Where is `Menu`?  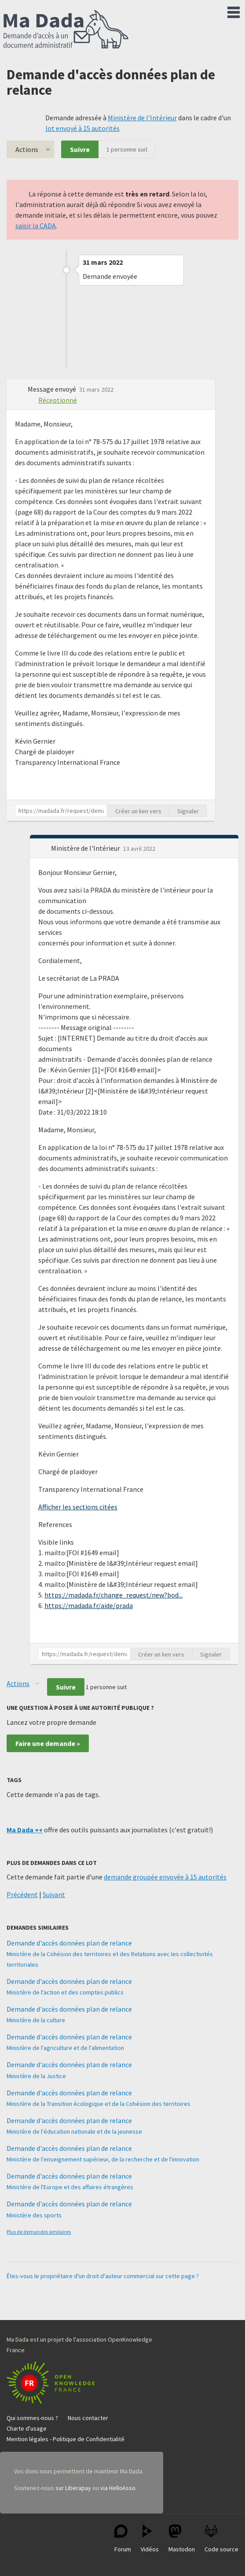
Menu is located at coordinates (233, 10).